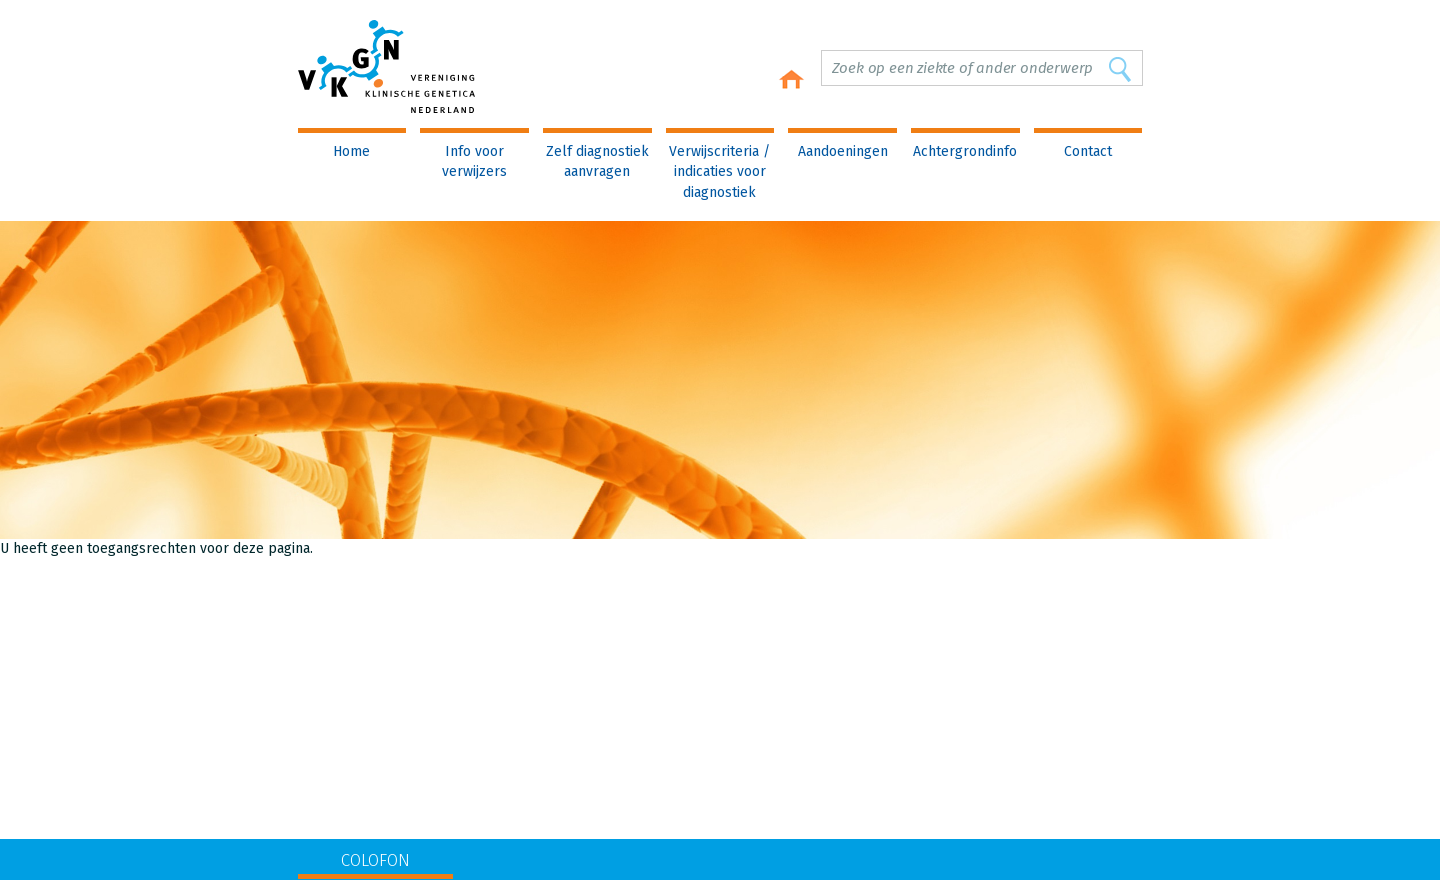 This screenshot has width=1440, height=880. I want to click on Aandoeningen, so click(843, 151).